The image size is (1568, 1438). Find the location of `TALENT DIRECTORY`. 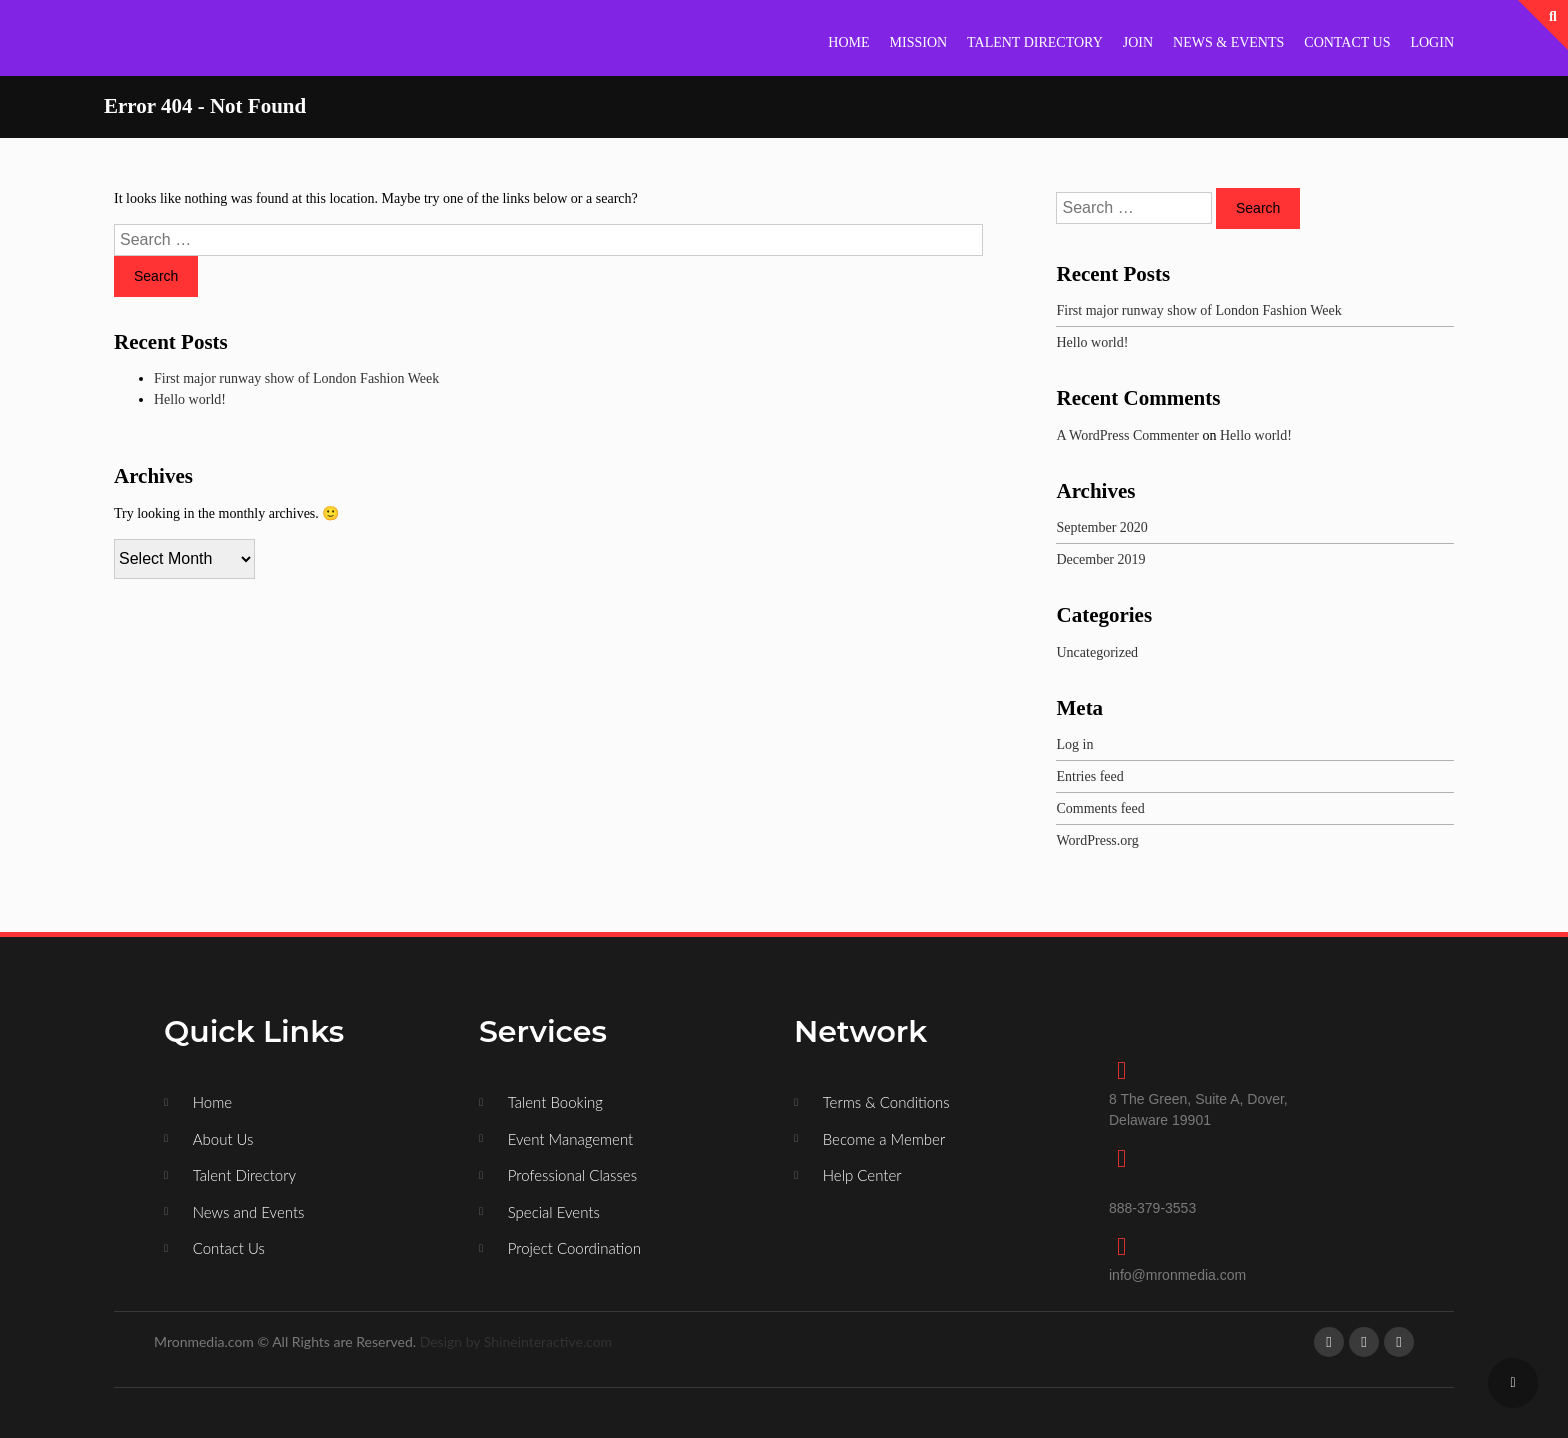

TALENT DIRECTORY is located at coordinates (1035, 42).